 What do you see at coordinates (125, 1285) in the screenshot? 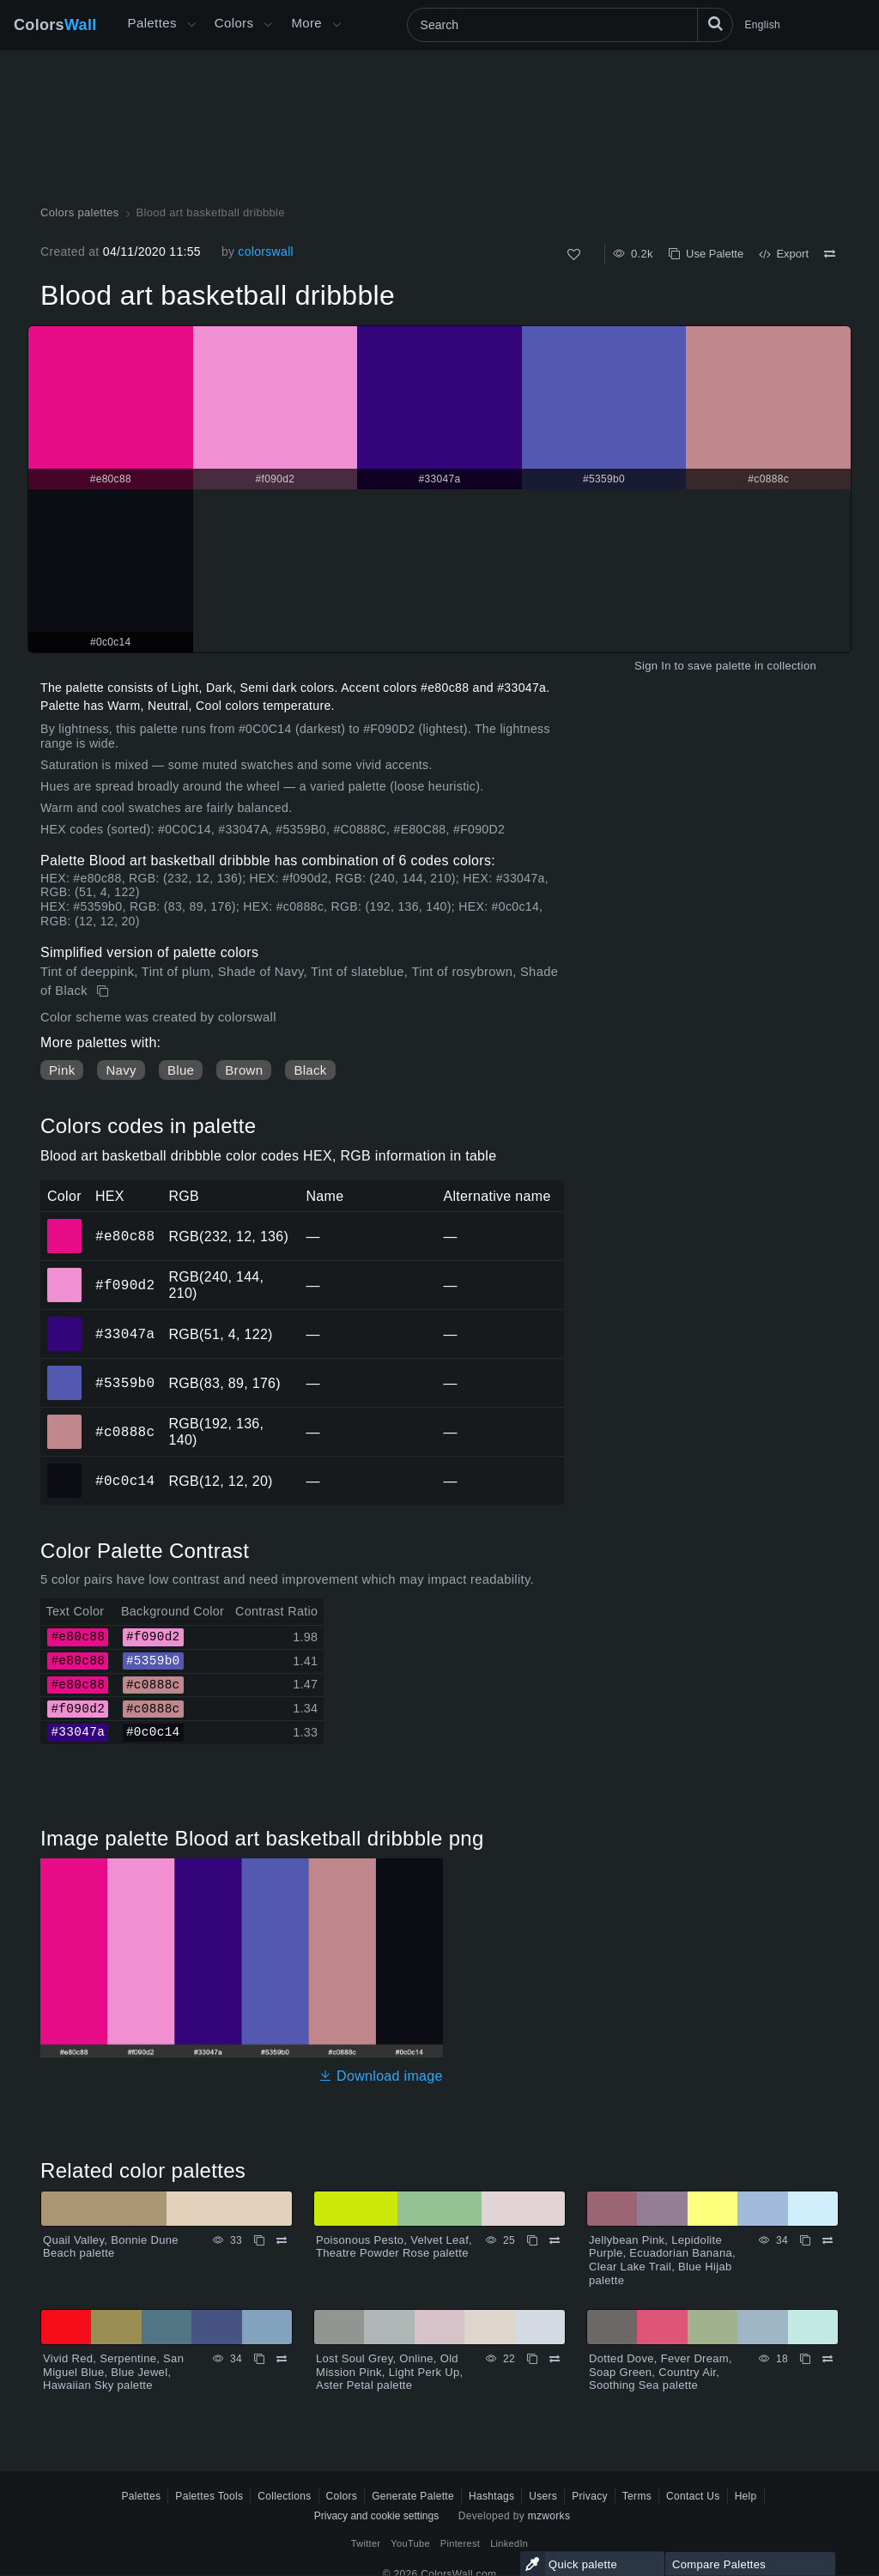
I see `#f090d2` at bounding box center [125, 1285].